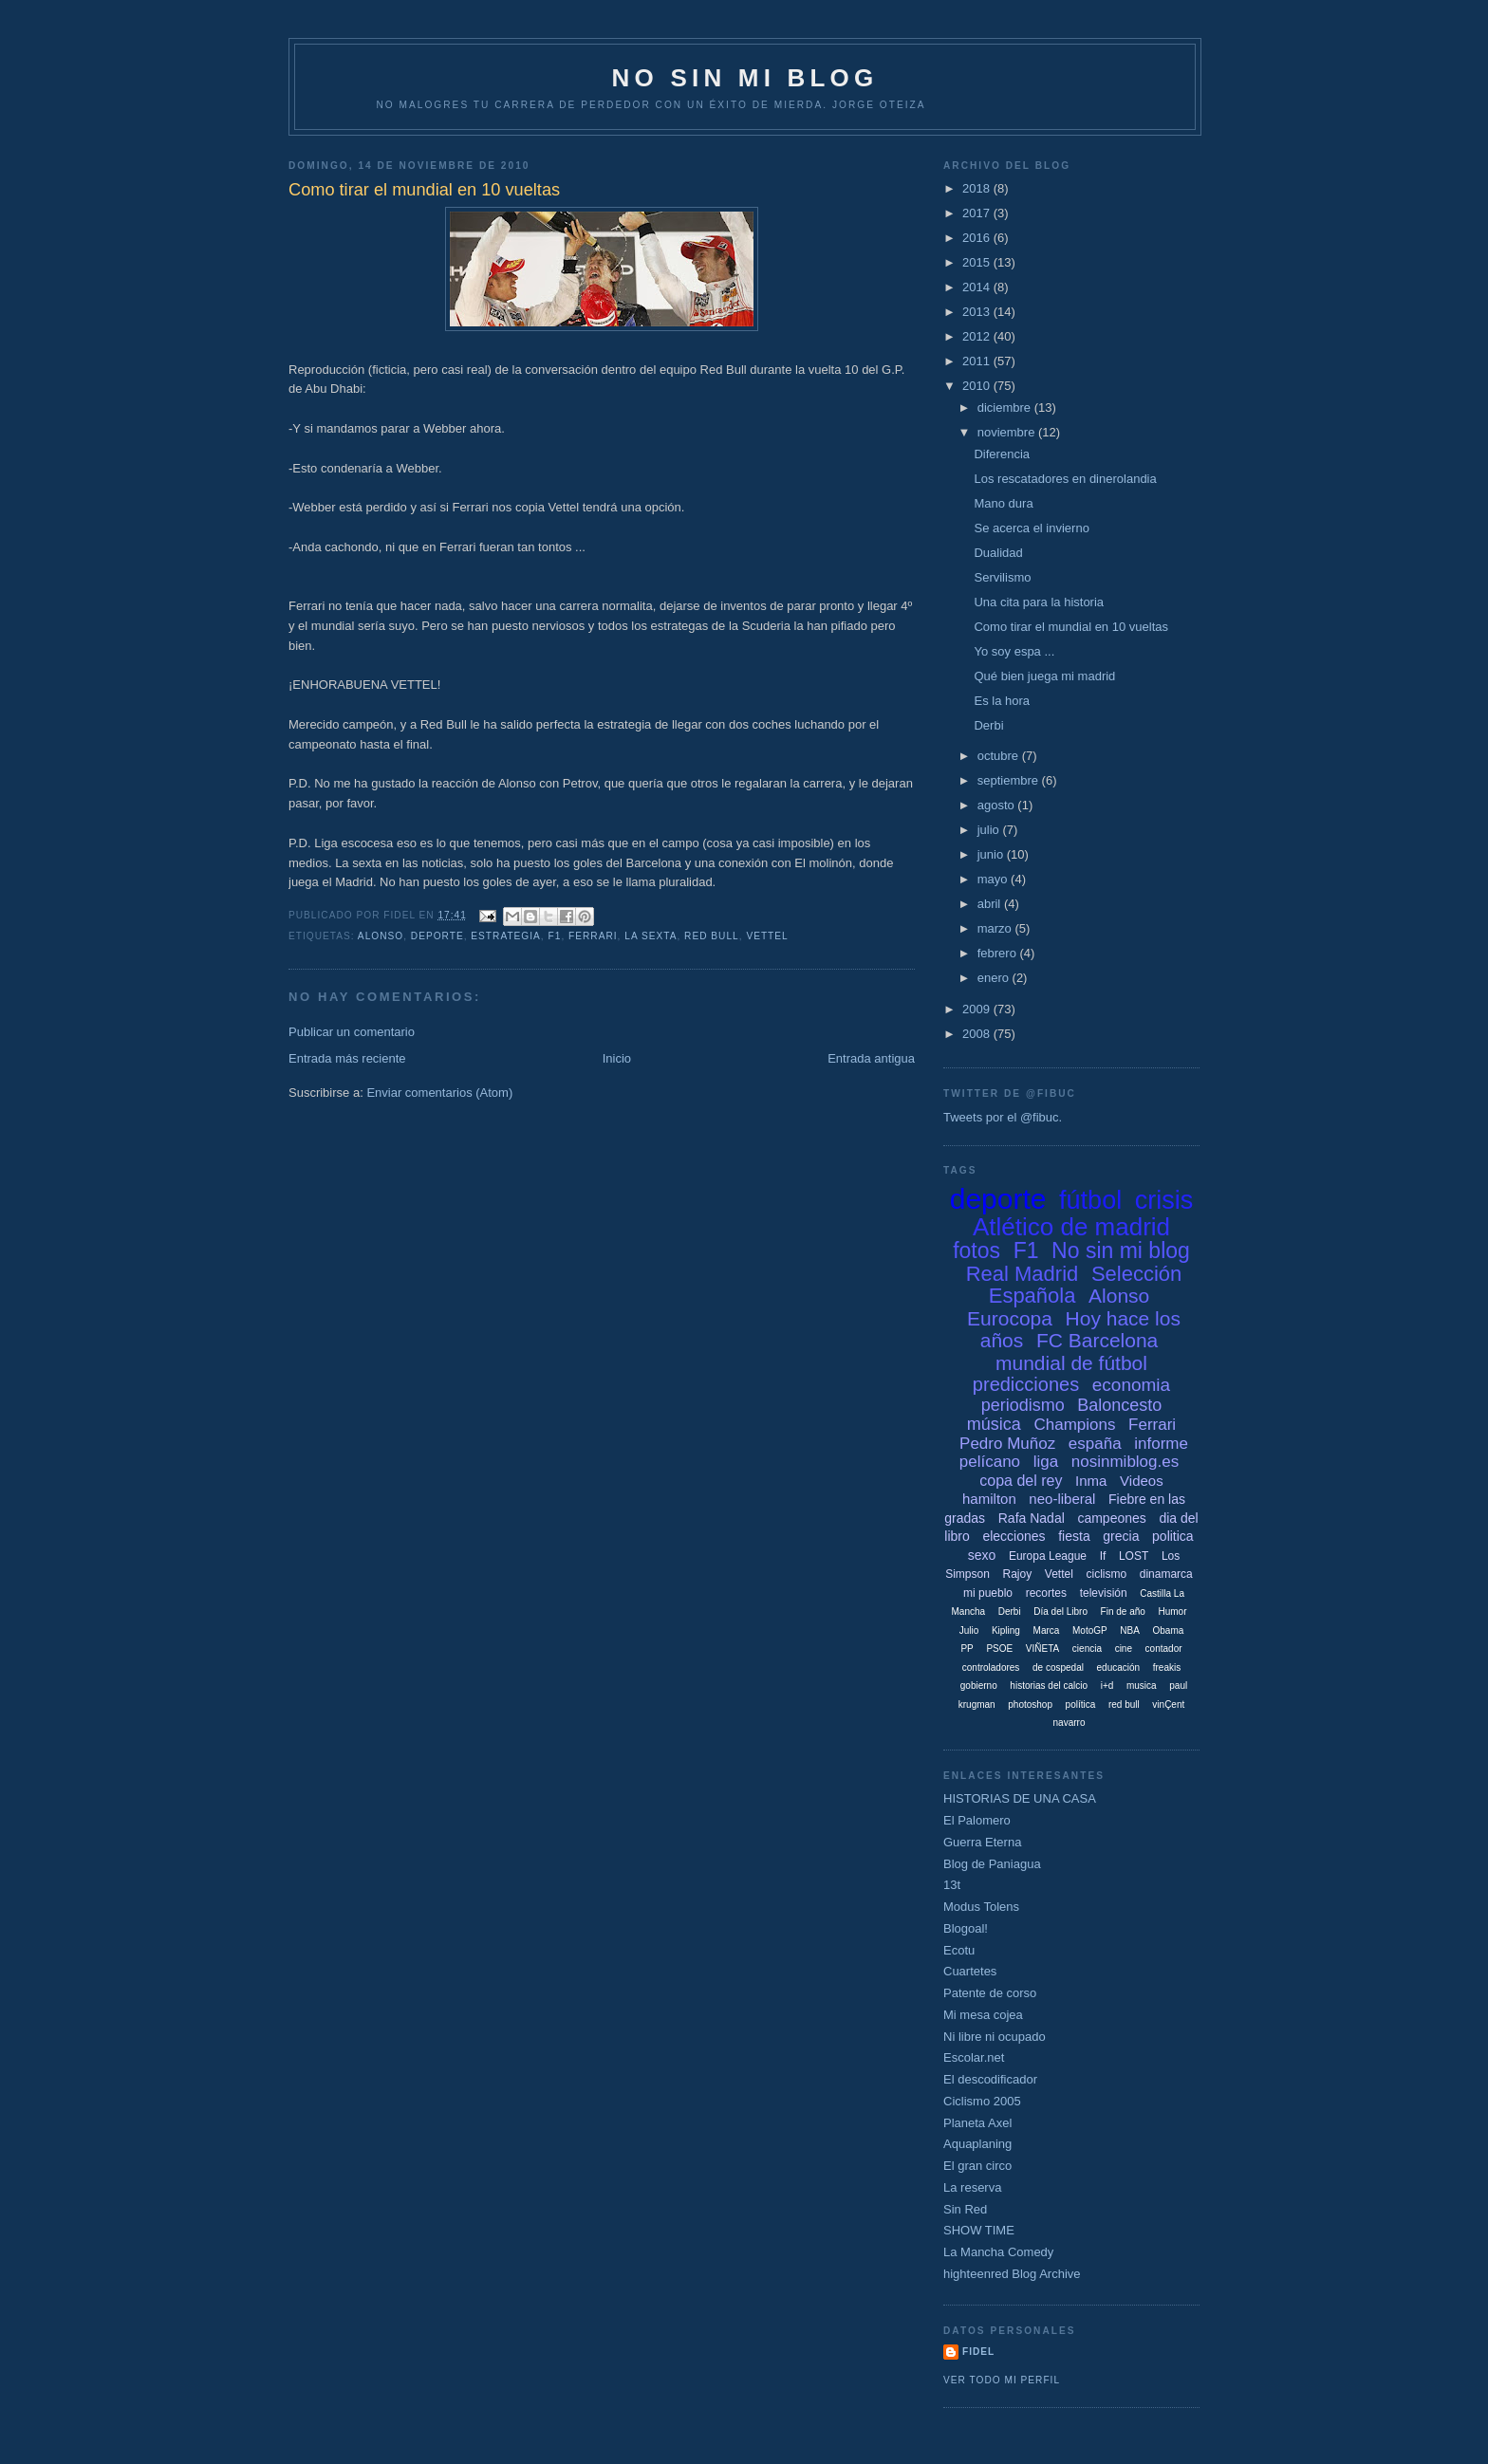 The width and height of the screenshot is (1488, 2464). I want to click on Una cita para la historia, so click(1039, 602).